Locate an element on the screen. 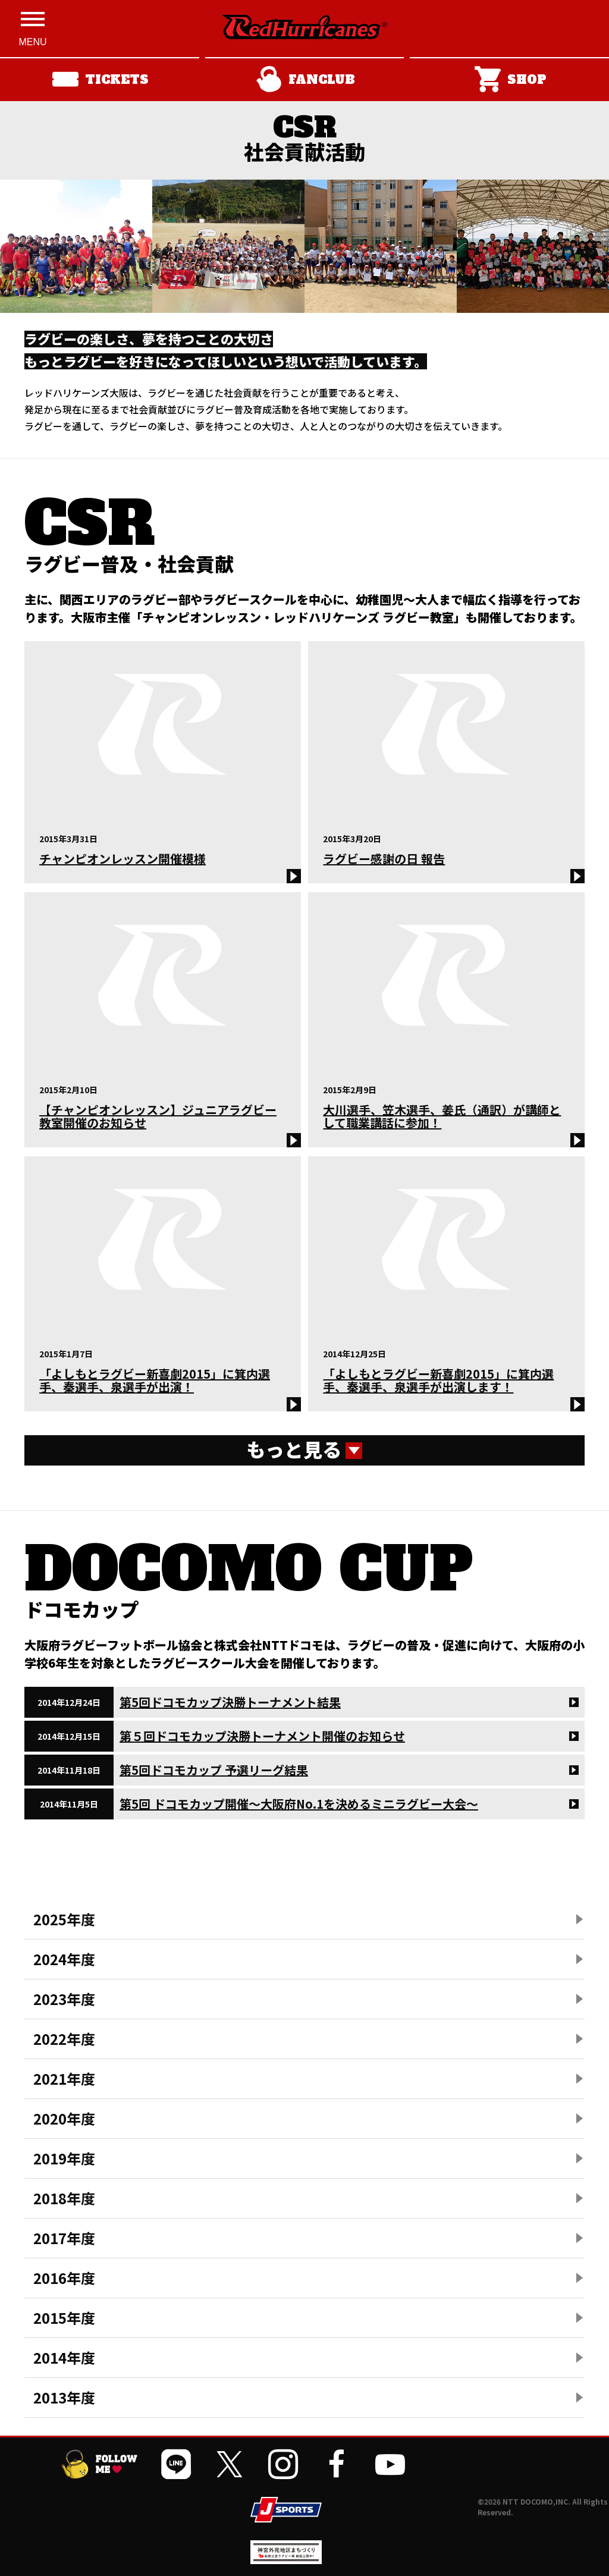  [公式YouTubeチャンネルを開く] is located at coordinates (390, 2464).